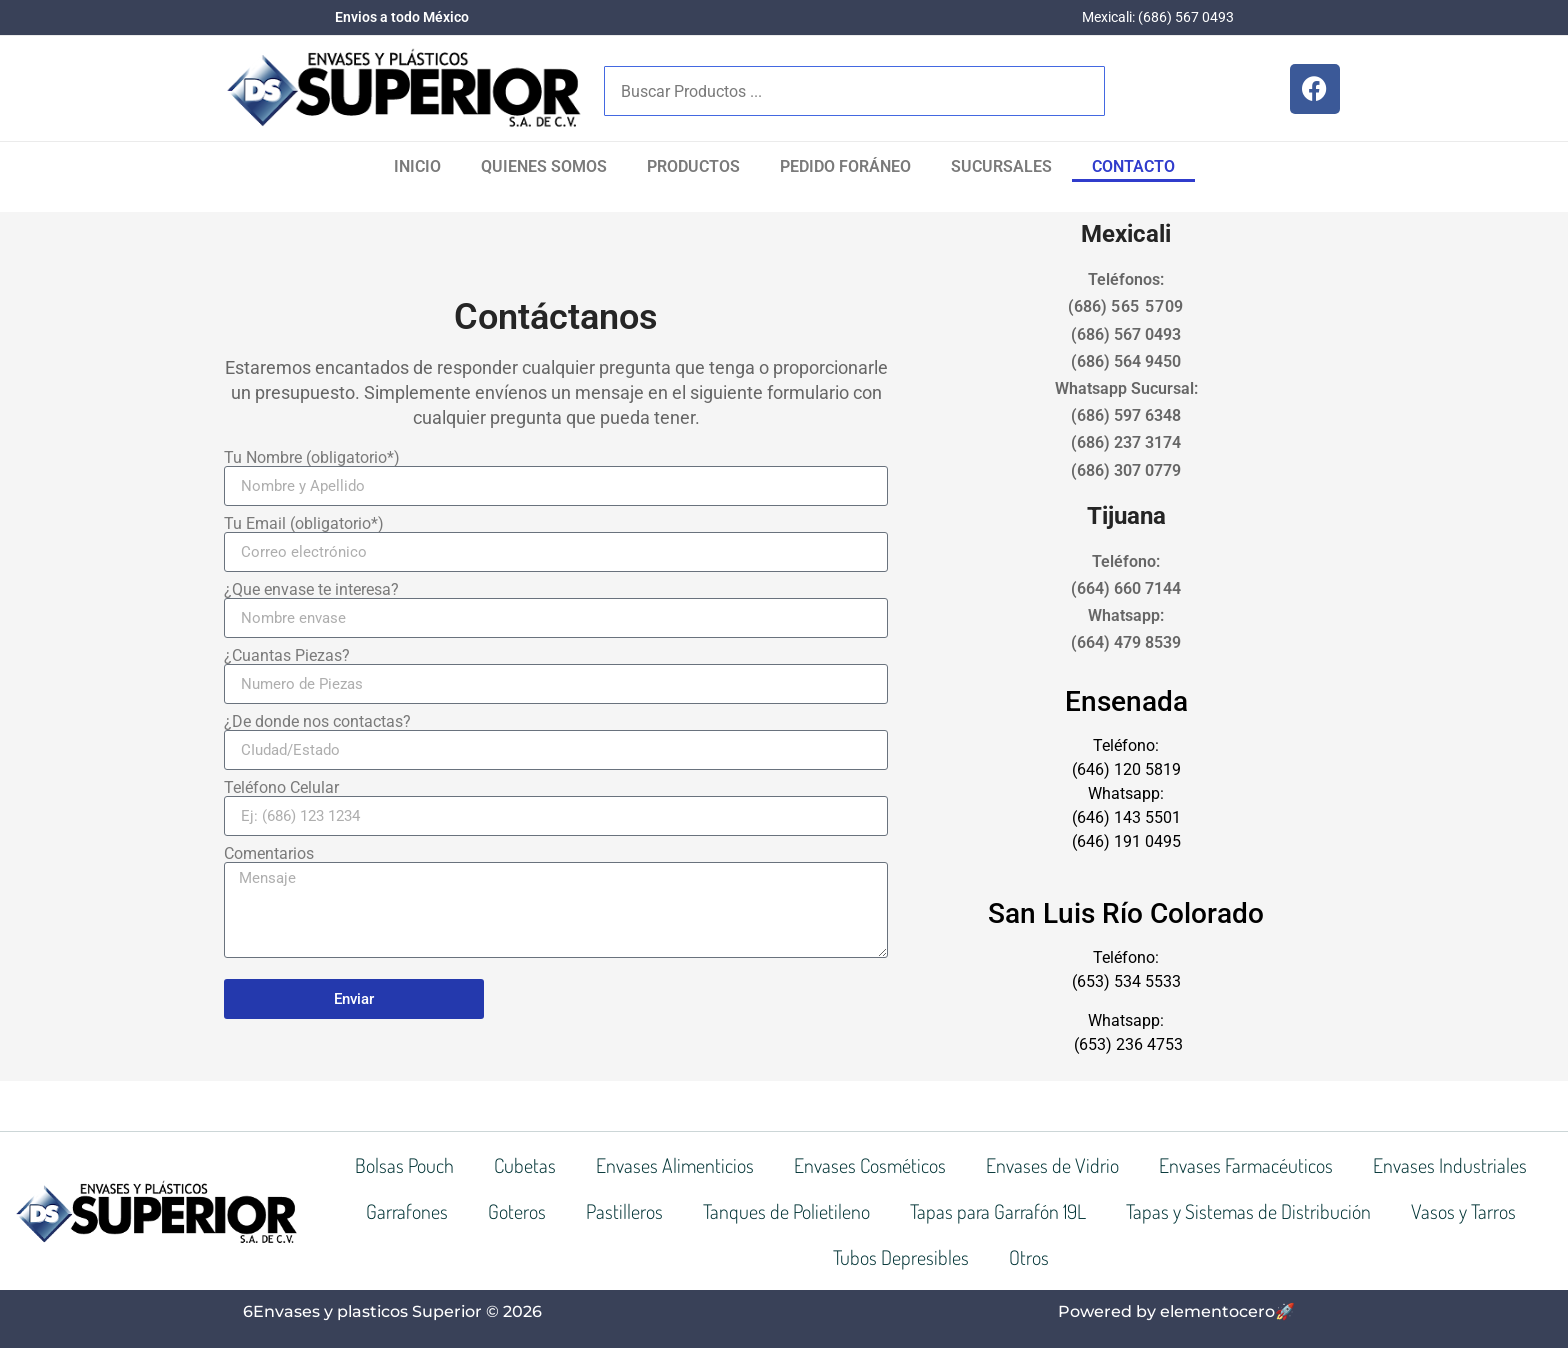 The height and width of the screenshot is (1348, 1568). What do you see at coordinates (1052, 1165) in the screenshot?
I see `Envases de Vidrio` at bounding box center [1052, 1165].